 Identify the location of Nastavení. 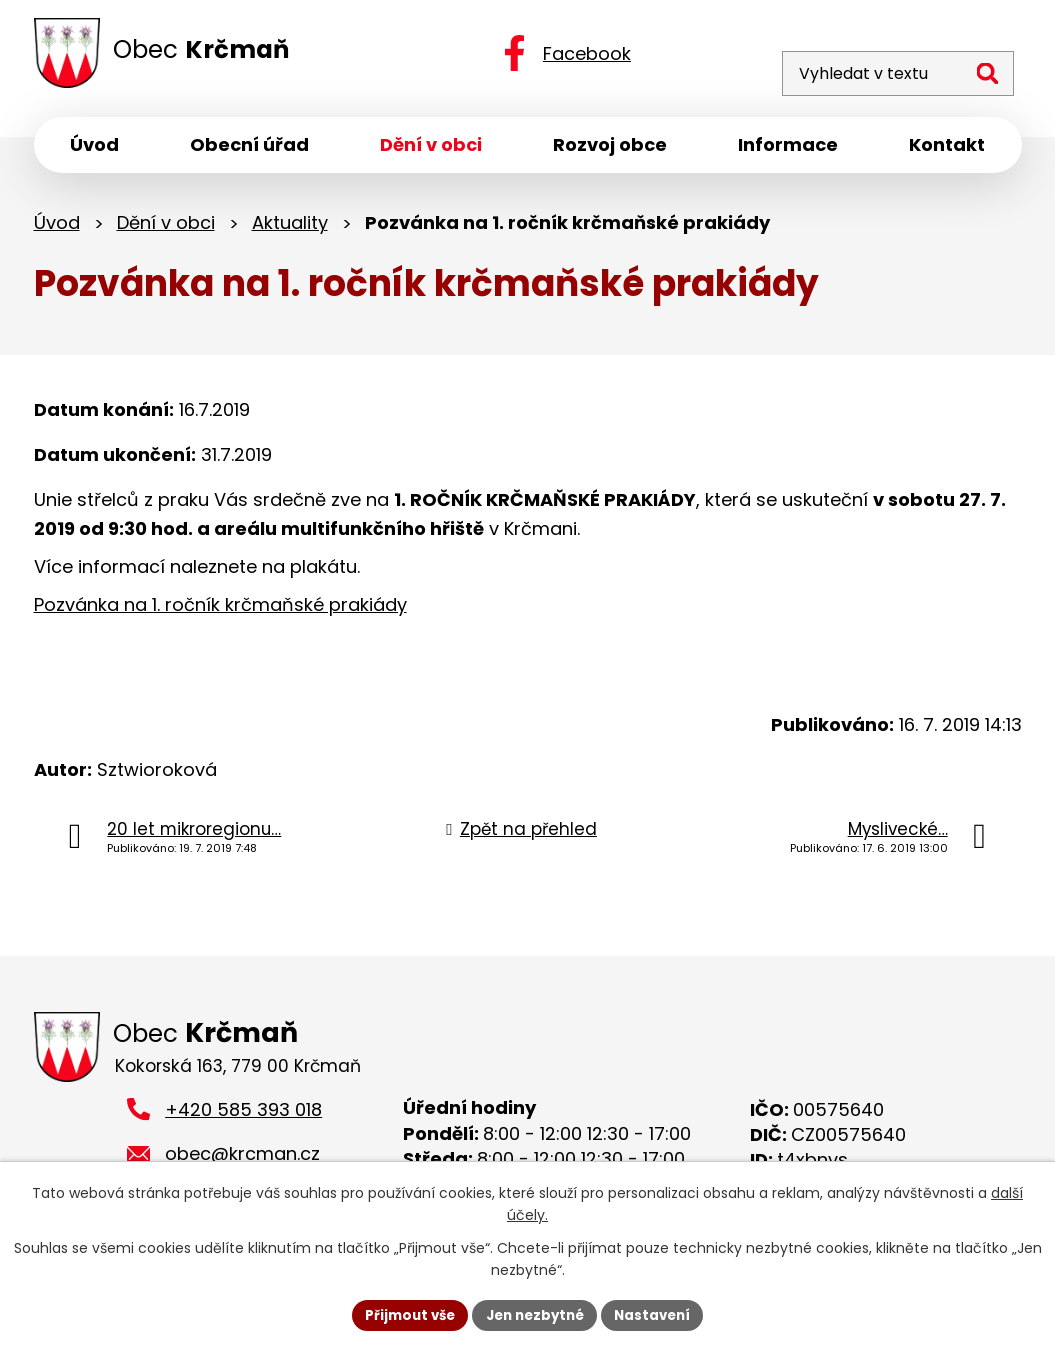
(660, 1314).